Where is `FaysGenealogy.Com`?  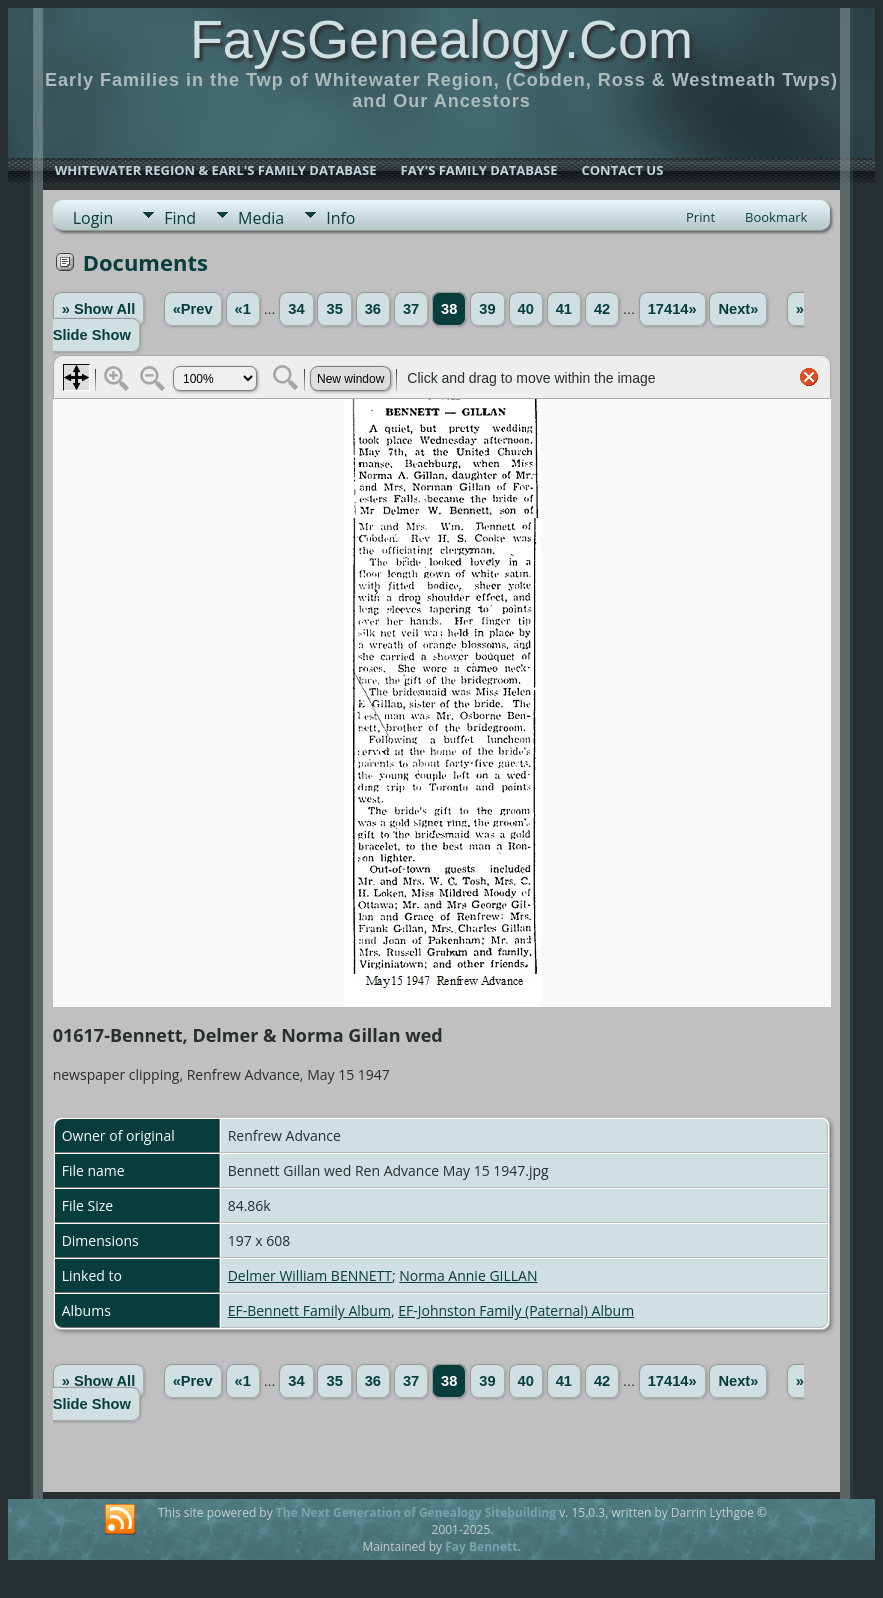 FaysGenealogy.Com is located at coordinates (441, 39).